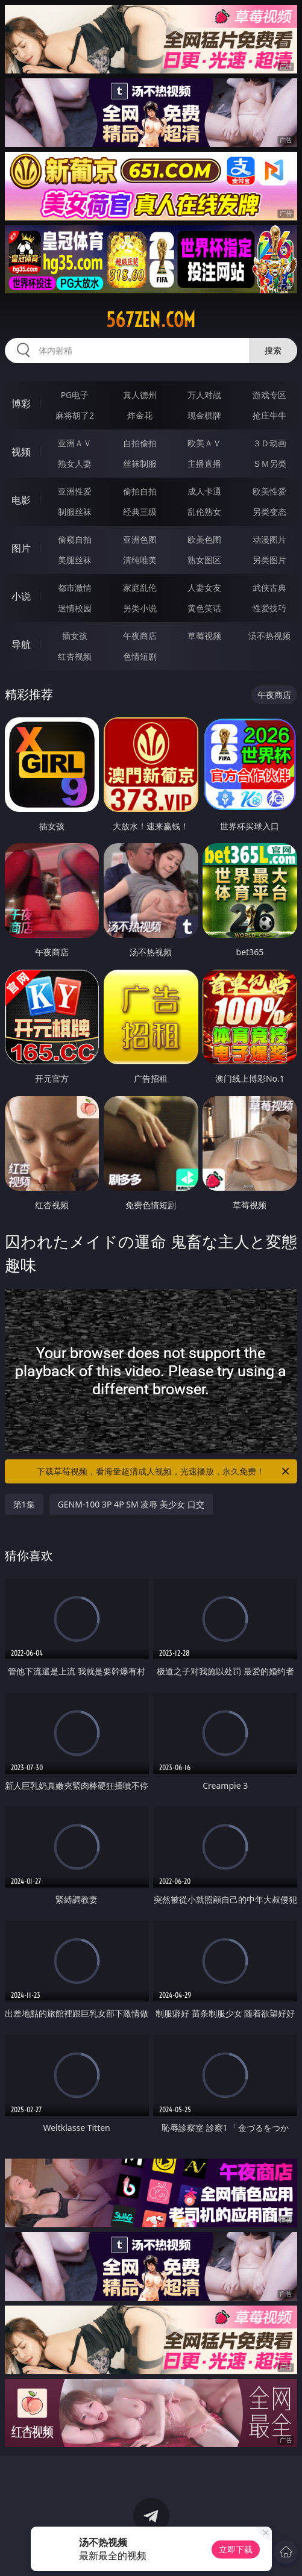 Image resolution: width=302 pixels, height=2576 pixels. I want to click on 经典三级, so click(140, 511).